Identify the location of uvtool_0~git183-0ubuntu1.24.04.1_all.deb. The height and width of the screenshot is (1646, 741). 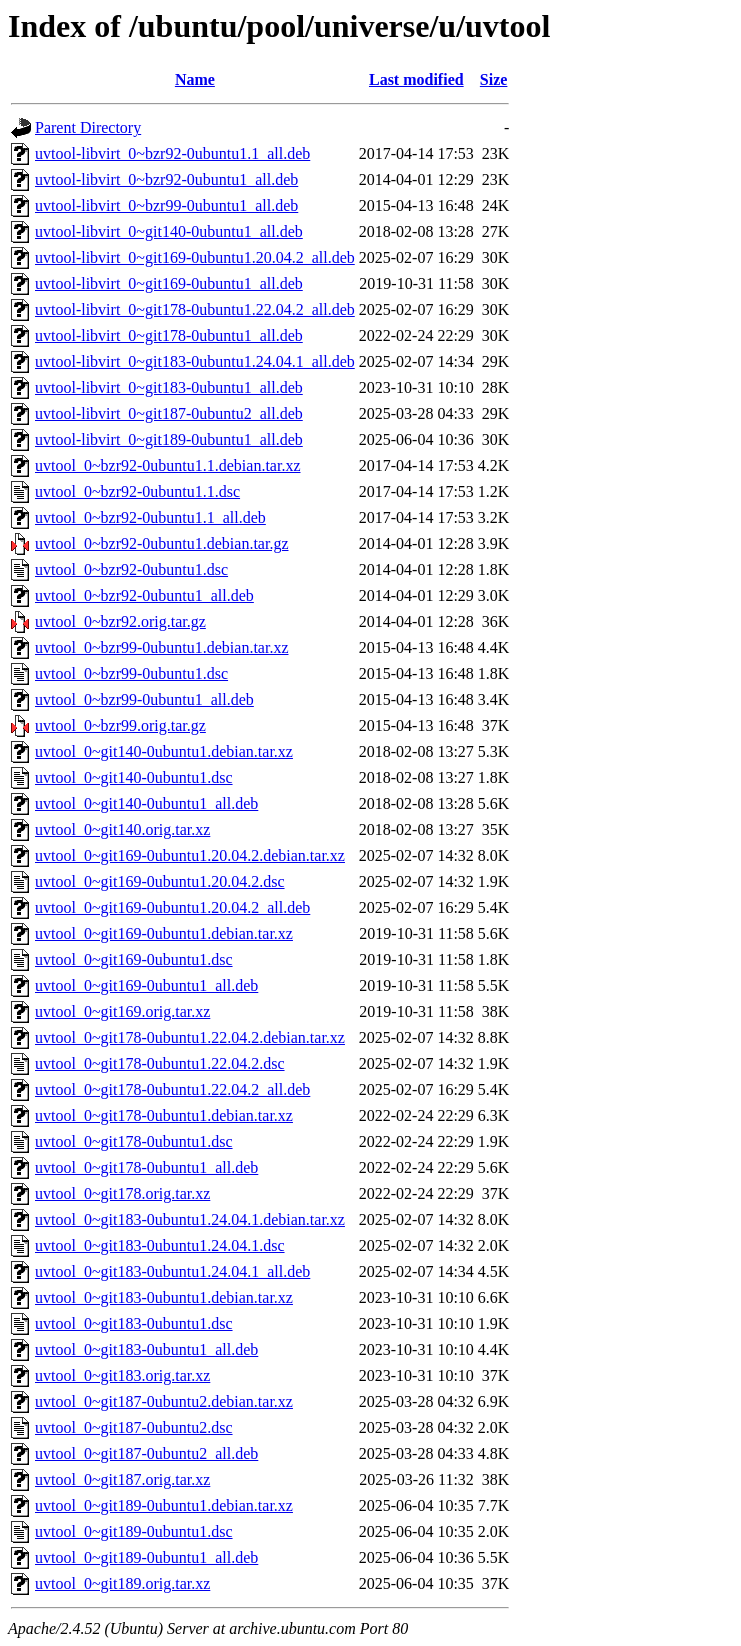
(172, 1271).